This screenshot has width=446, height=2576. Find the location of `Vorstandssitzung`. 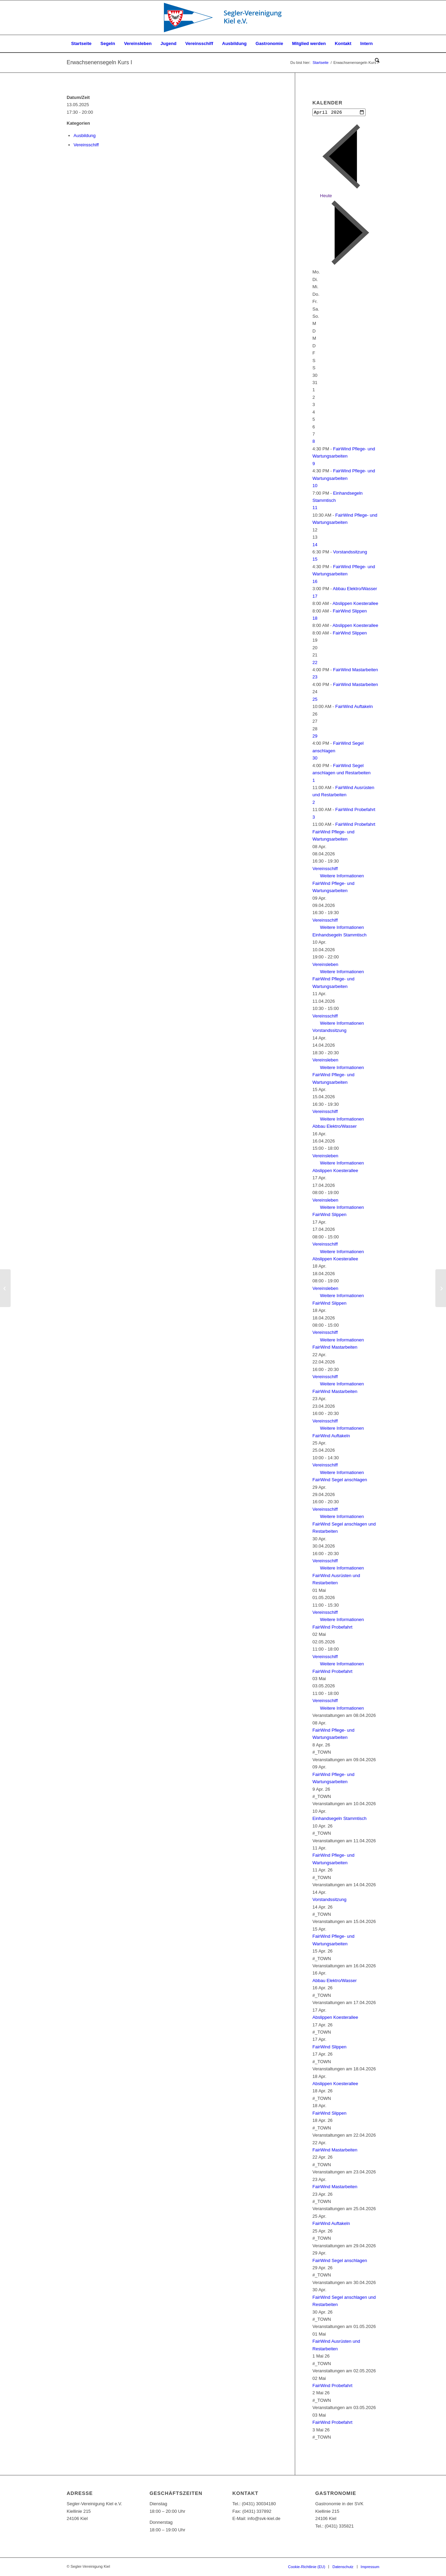

Vorstandssitzung is located at coordinates (350, 552).